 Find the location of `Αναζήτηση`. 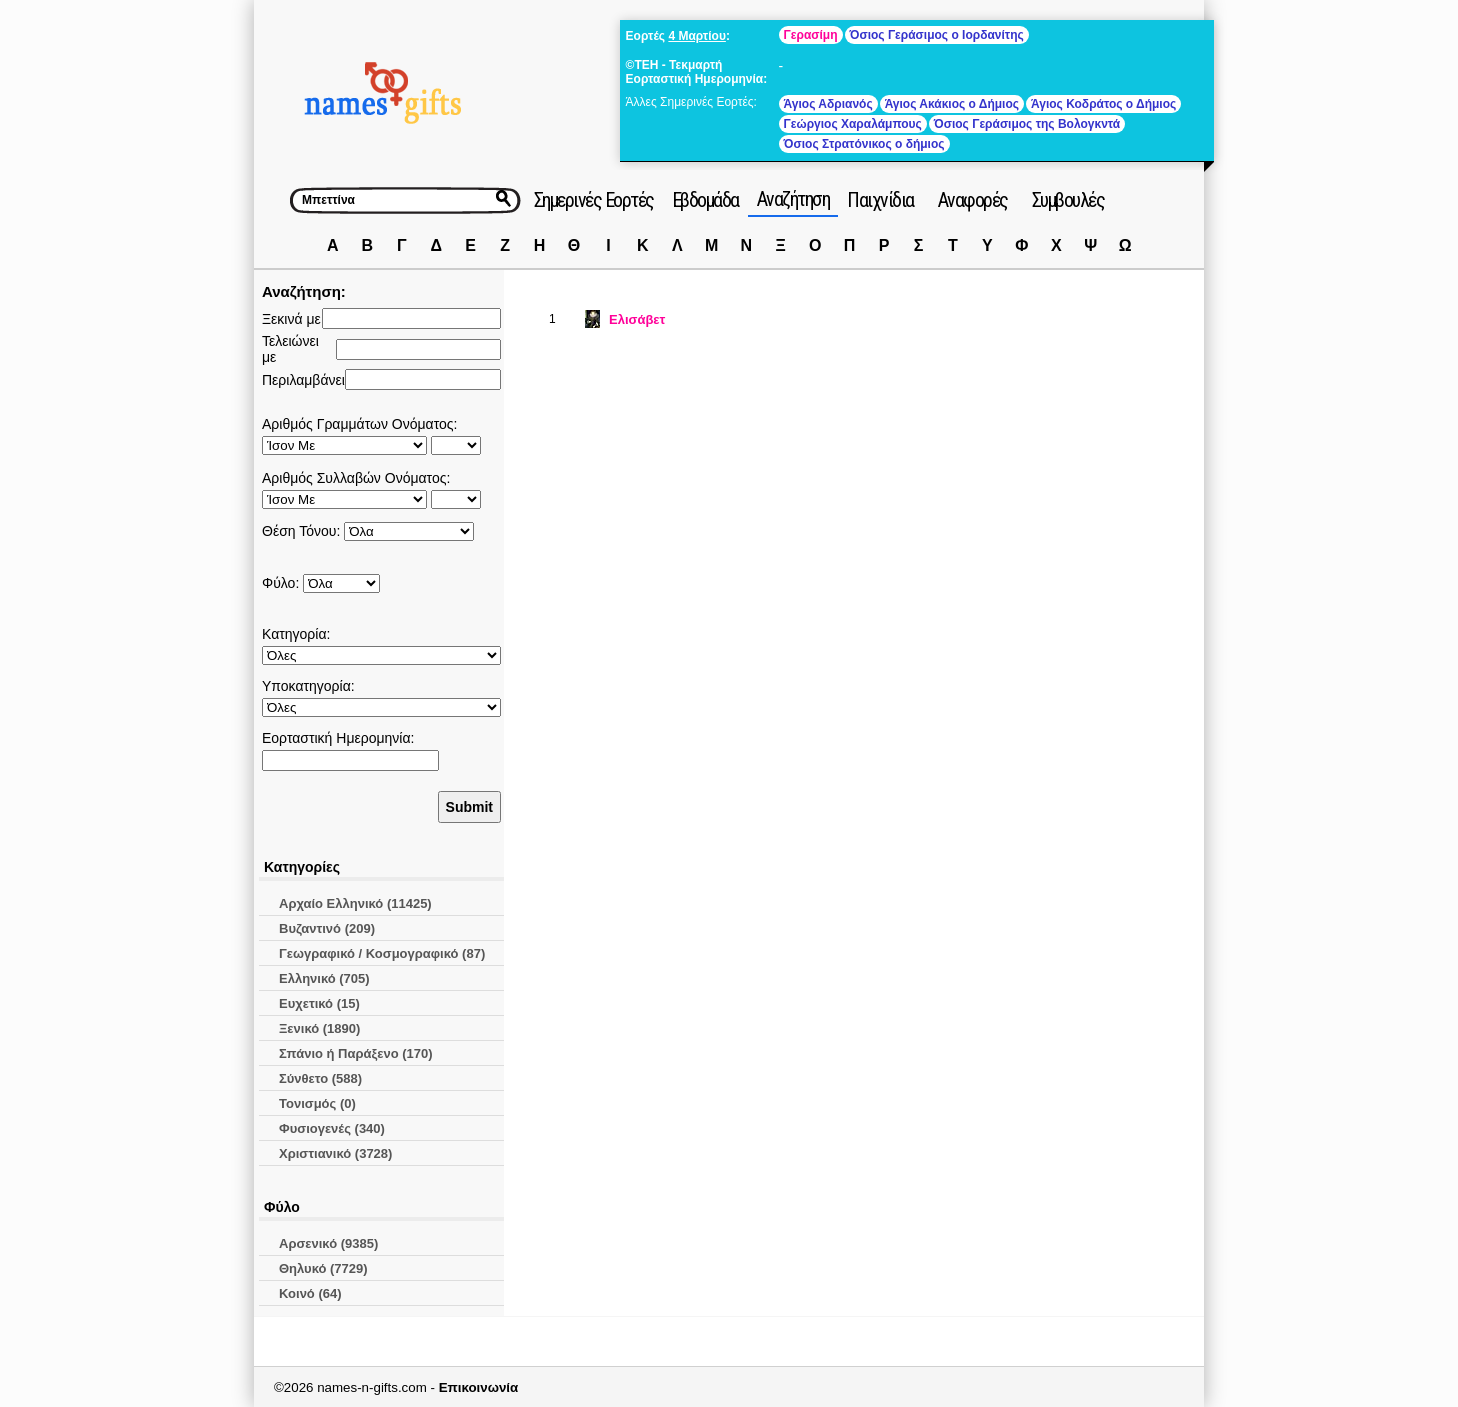

Αναζήτηση is located at coordinates (793, 199).